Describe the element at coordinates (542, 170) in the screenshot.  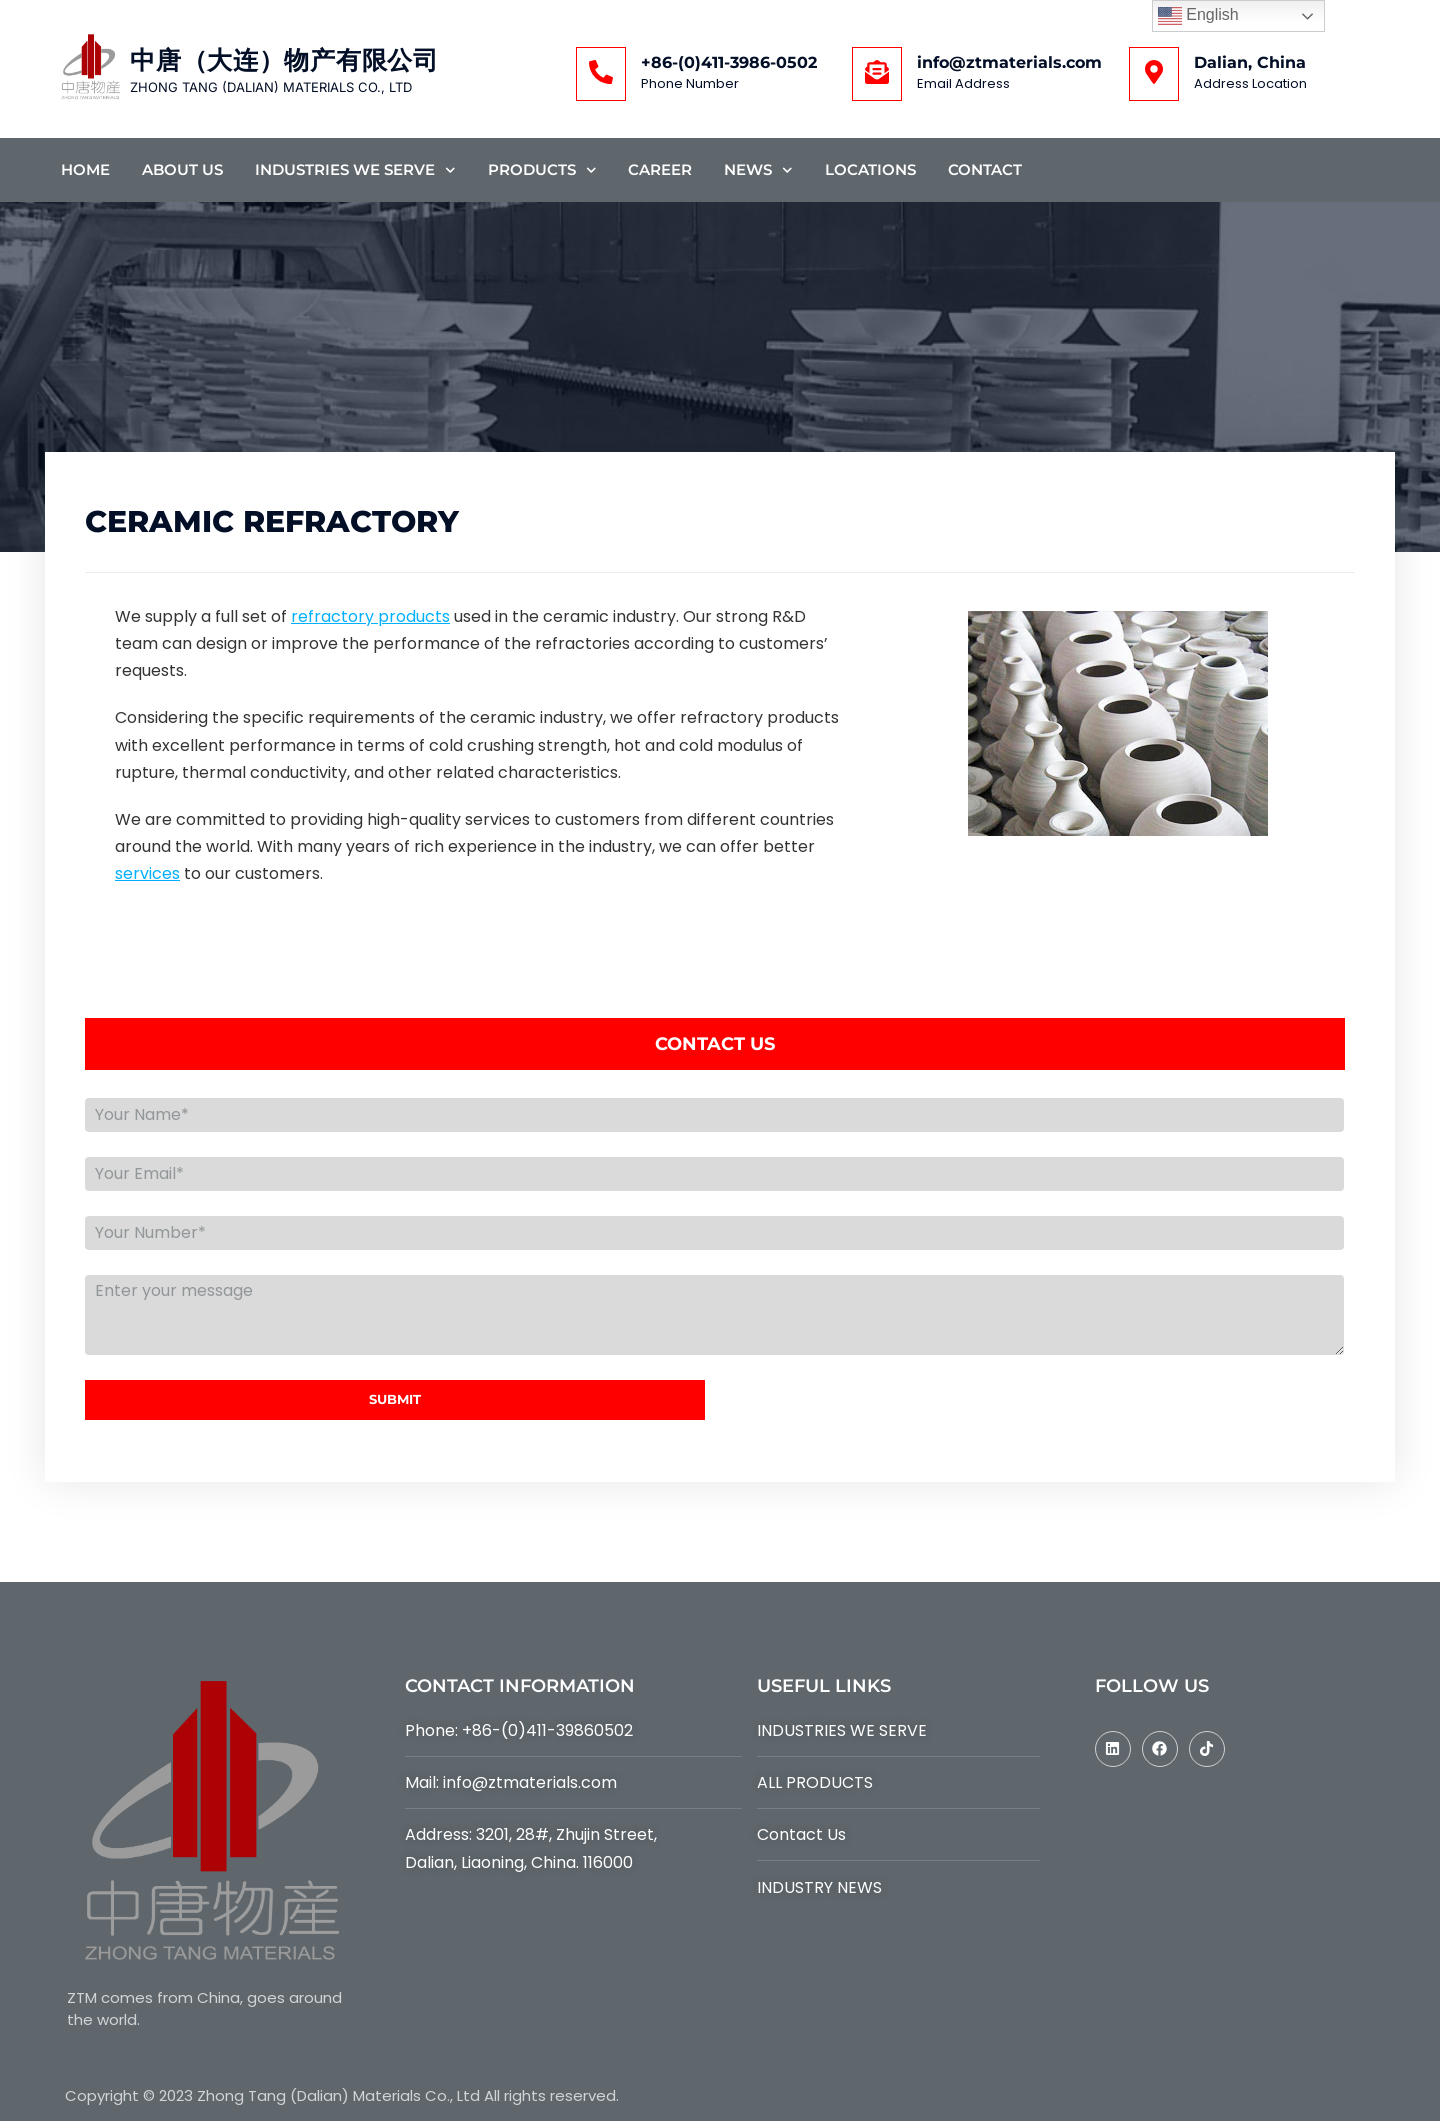
I see `Products` at that location.